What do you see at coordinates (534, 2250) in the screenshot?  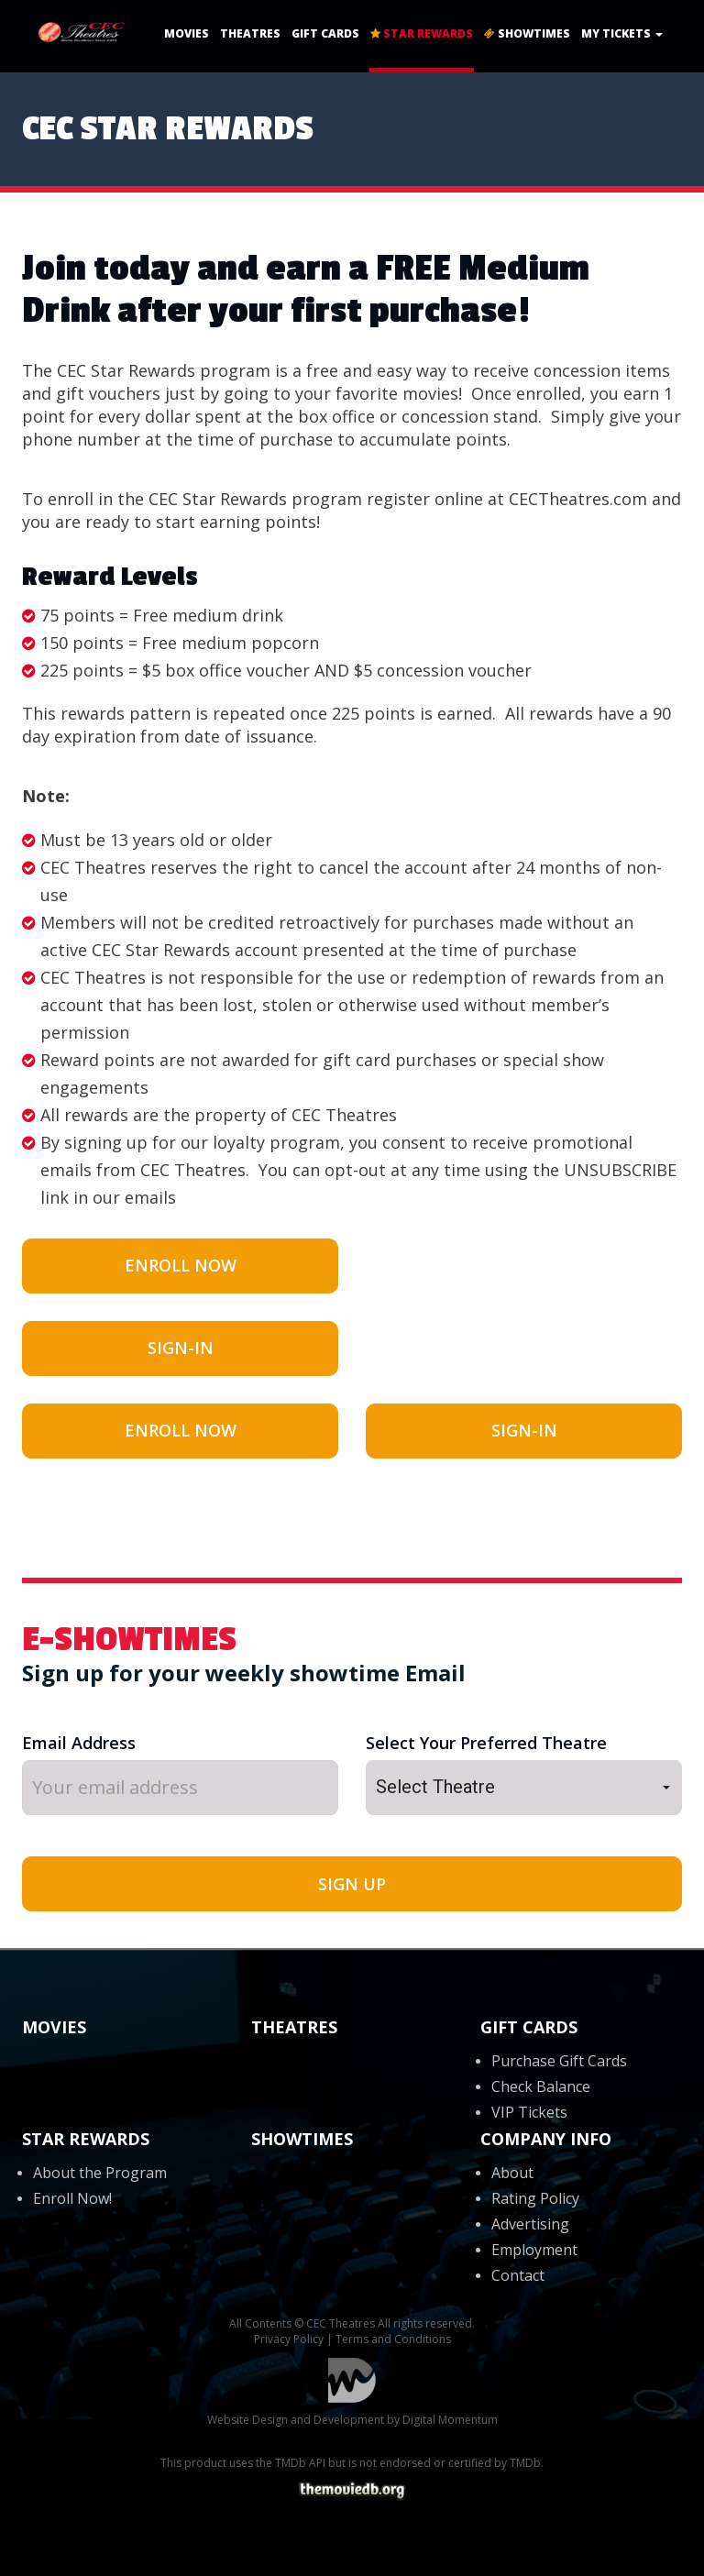 I see `Employment` at bounding box center [534, 2250].